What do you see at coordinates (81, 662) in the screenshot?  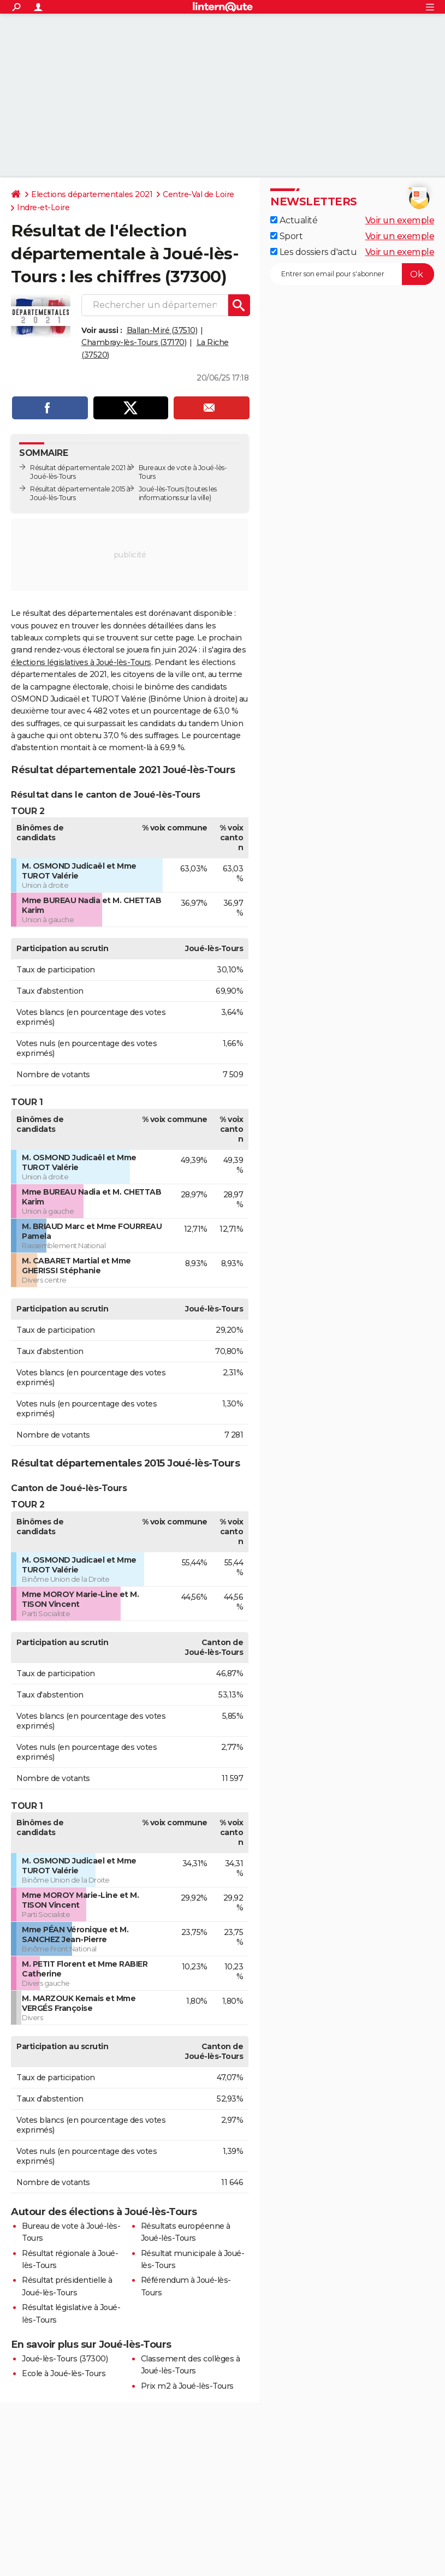 I see `élections législatives à Joué-lès-Tours` at bounding box center [81, 662].